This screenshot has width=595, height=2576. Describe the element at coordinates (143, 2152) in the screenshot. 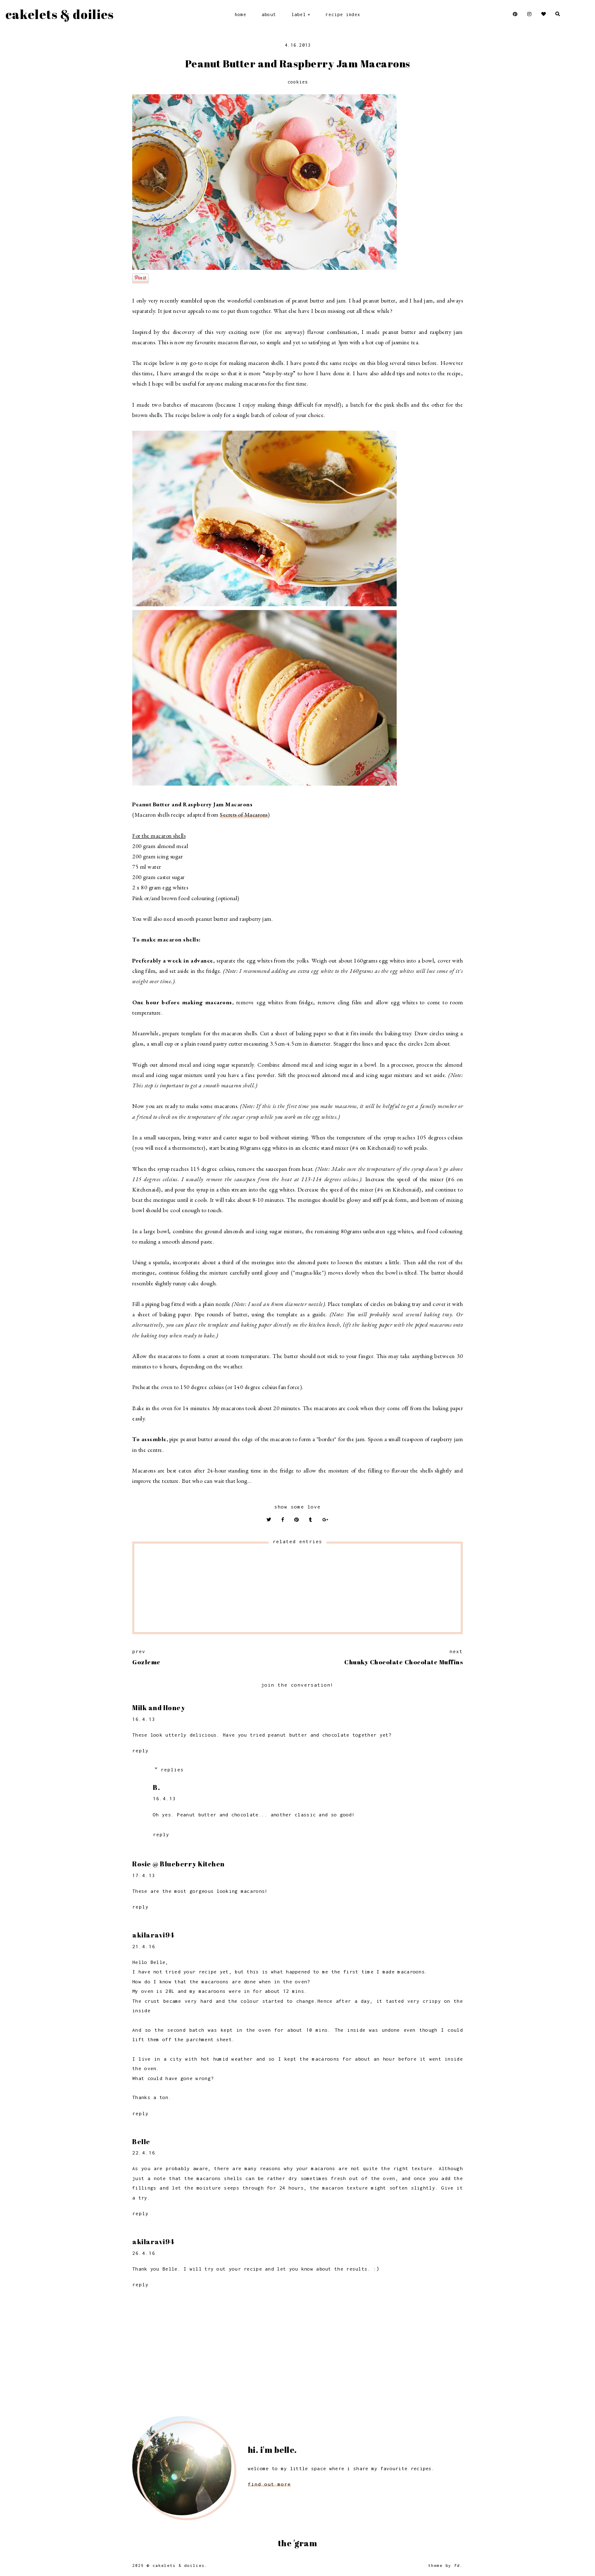

I see `22.4.16` at that location.